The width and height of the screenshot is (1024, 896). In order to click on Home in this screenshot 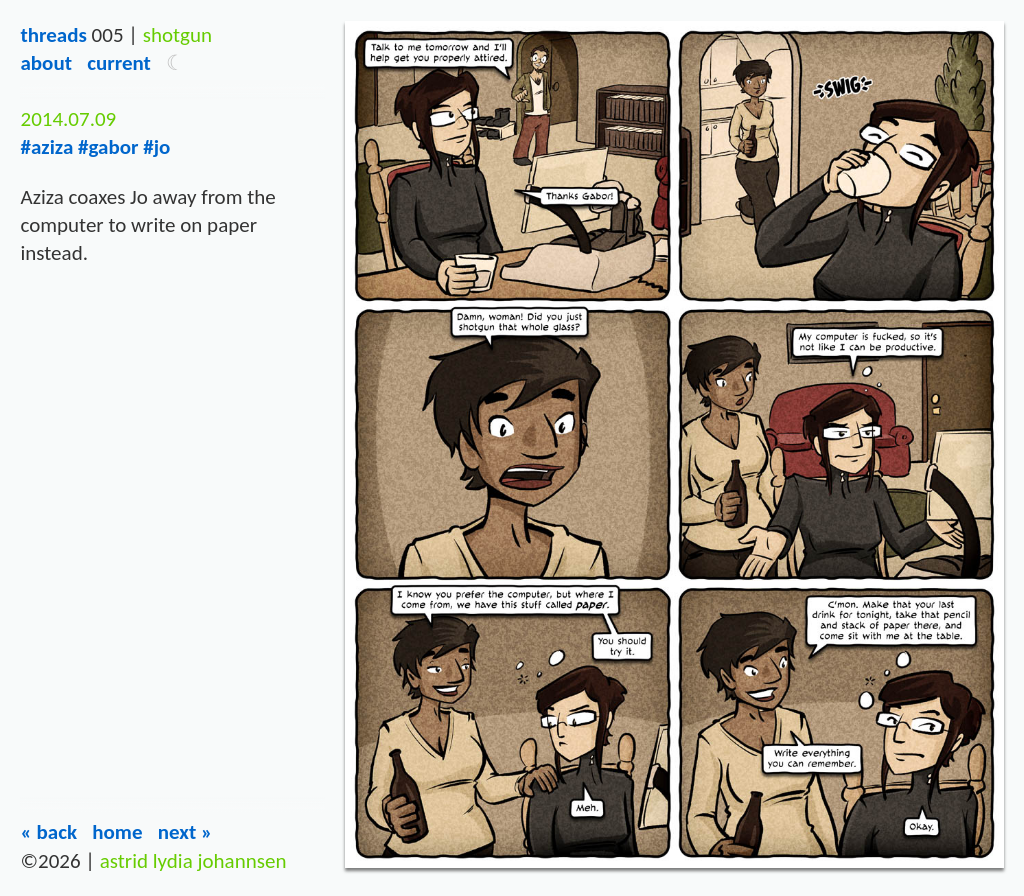, I will do `click(117, 832)`.